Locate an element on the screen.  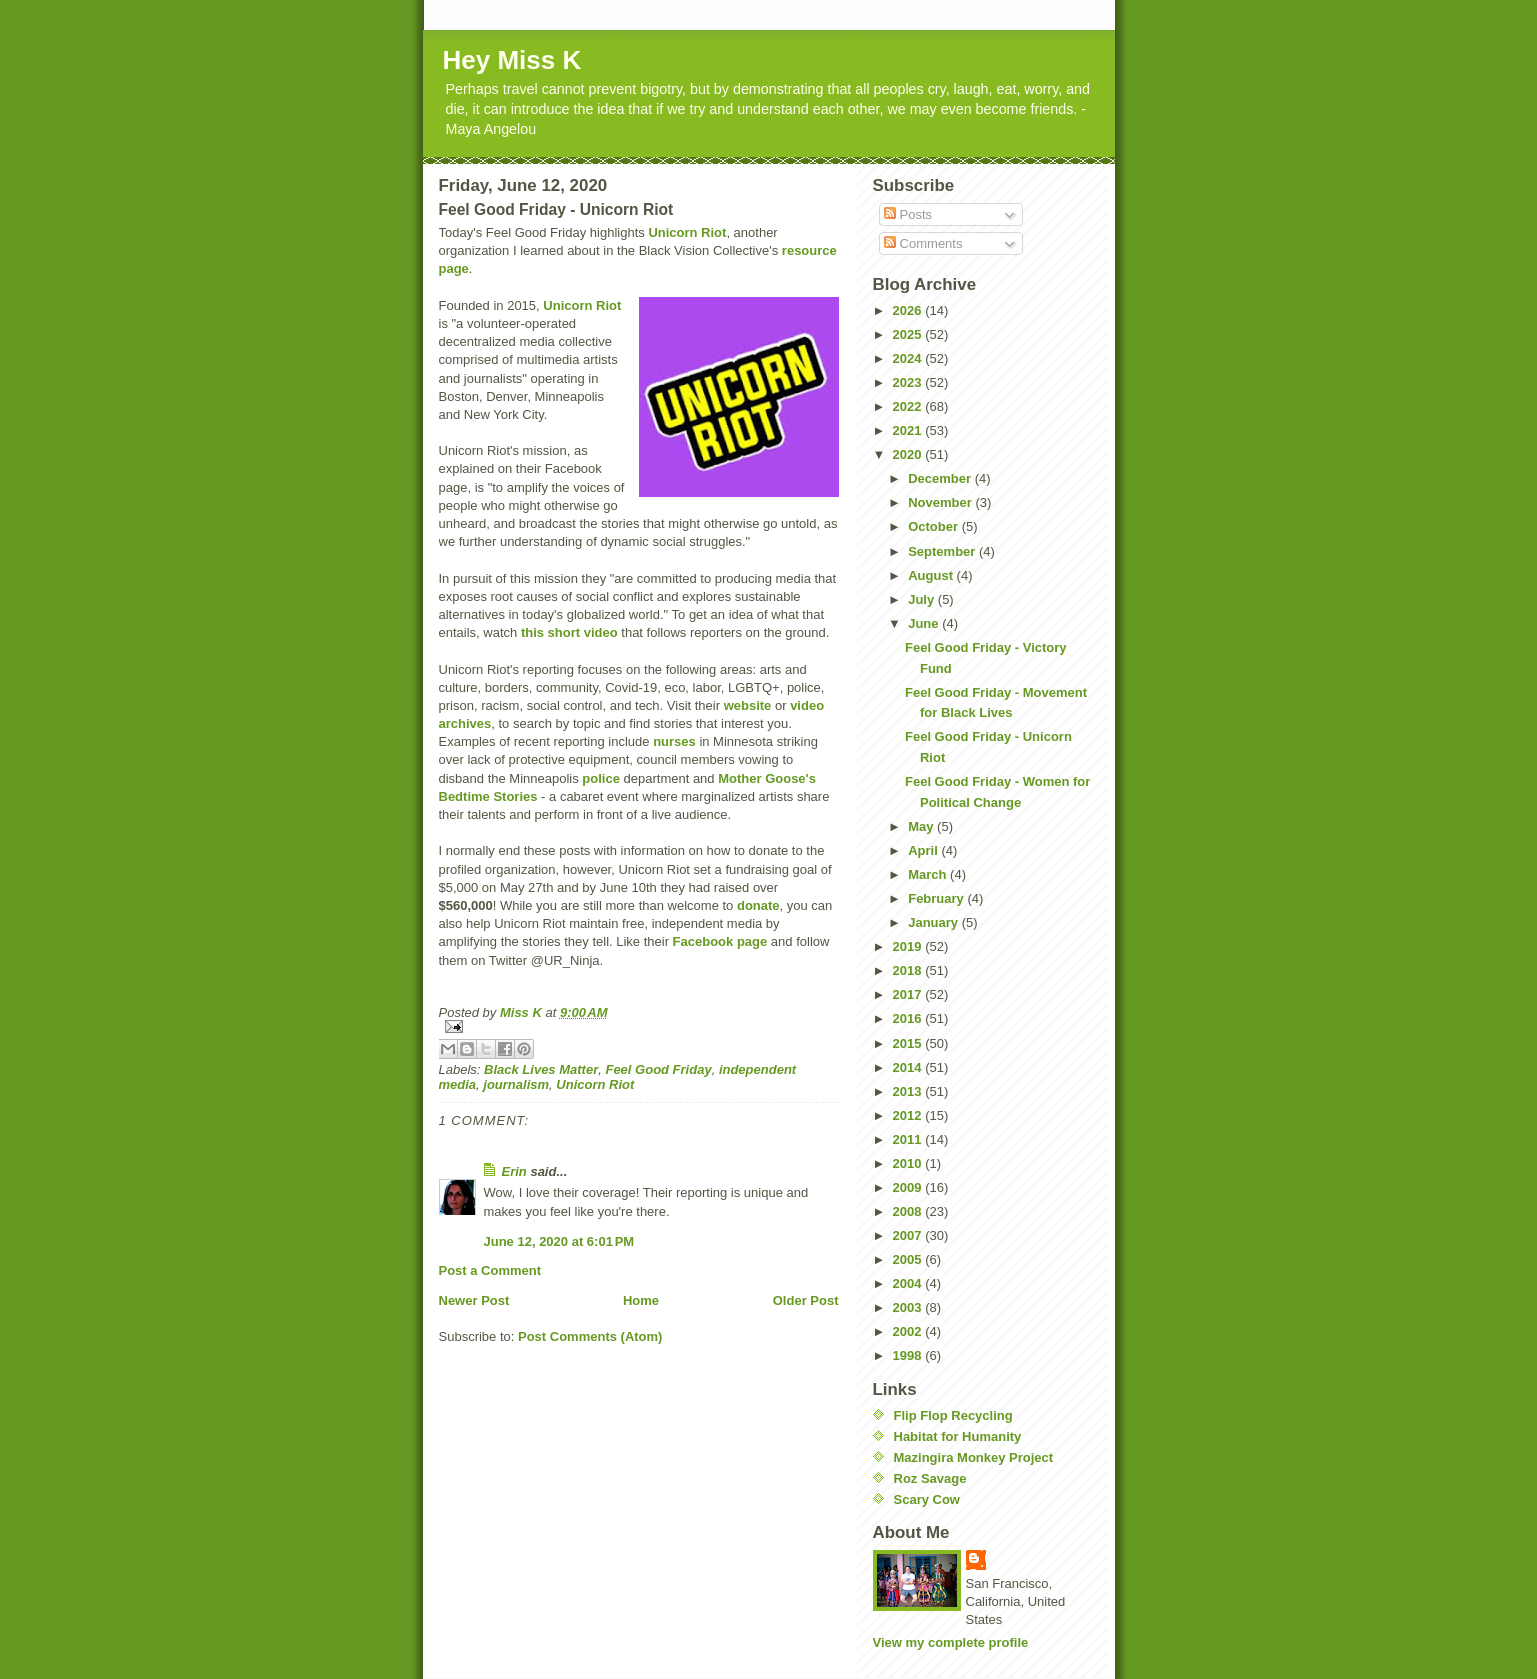
2018 is located at coordinates (909, 970).